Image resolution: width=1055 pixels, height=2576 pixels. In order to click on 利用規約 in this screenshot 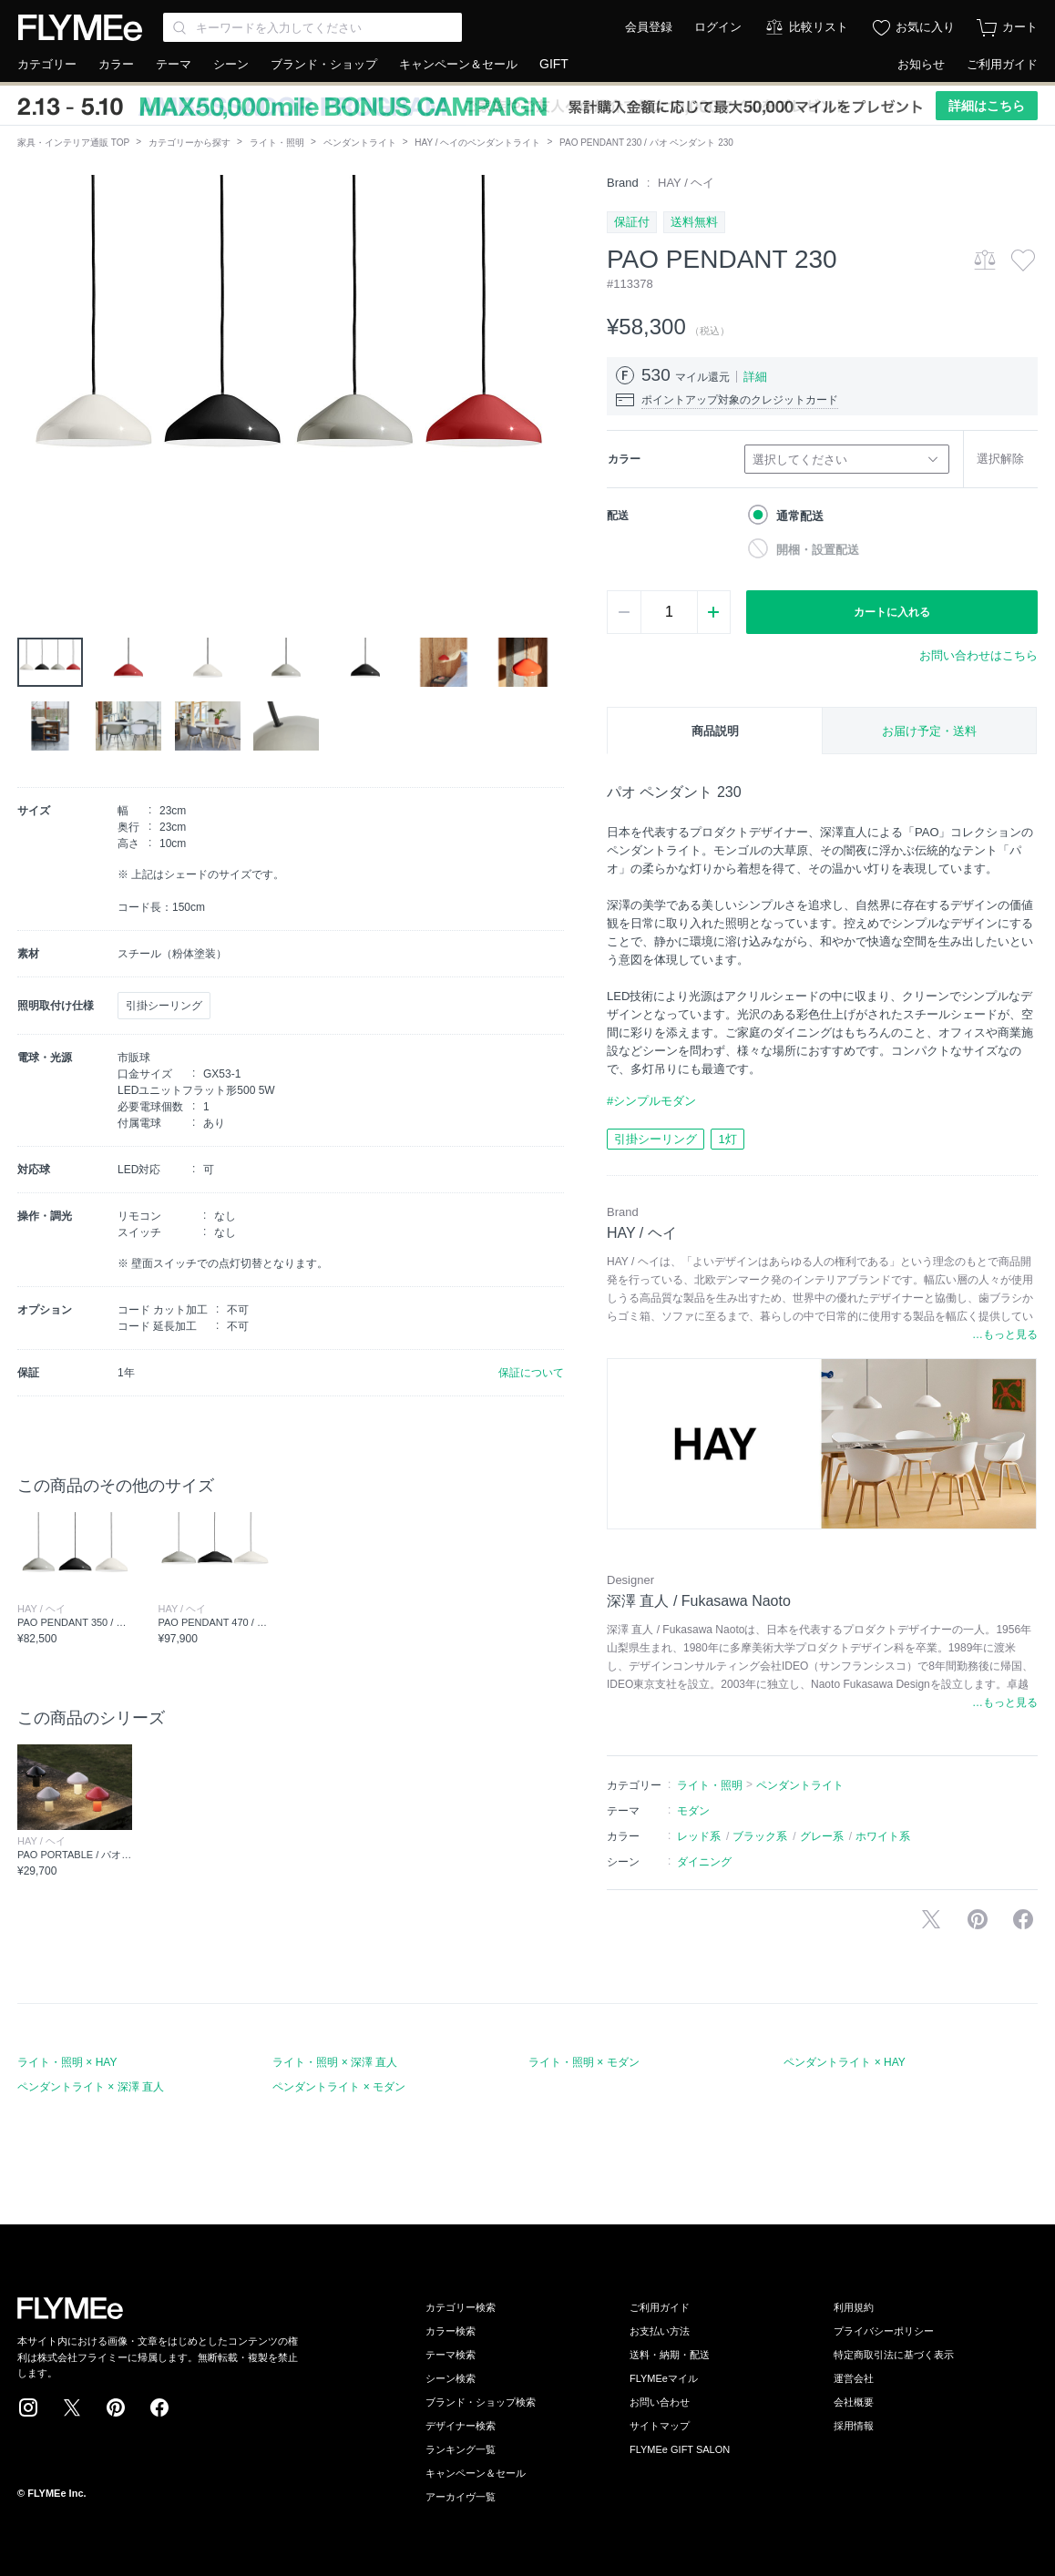, I will do `click(854, 2307)`.